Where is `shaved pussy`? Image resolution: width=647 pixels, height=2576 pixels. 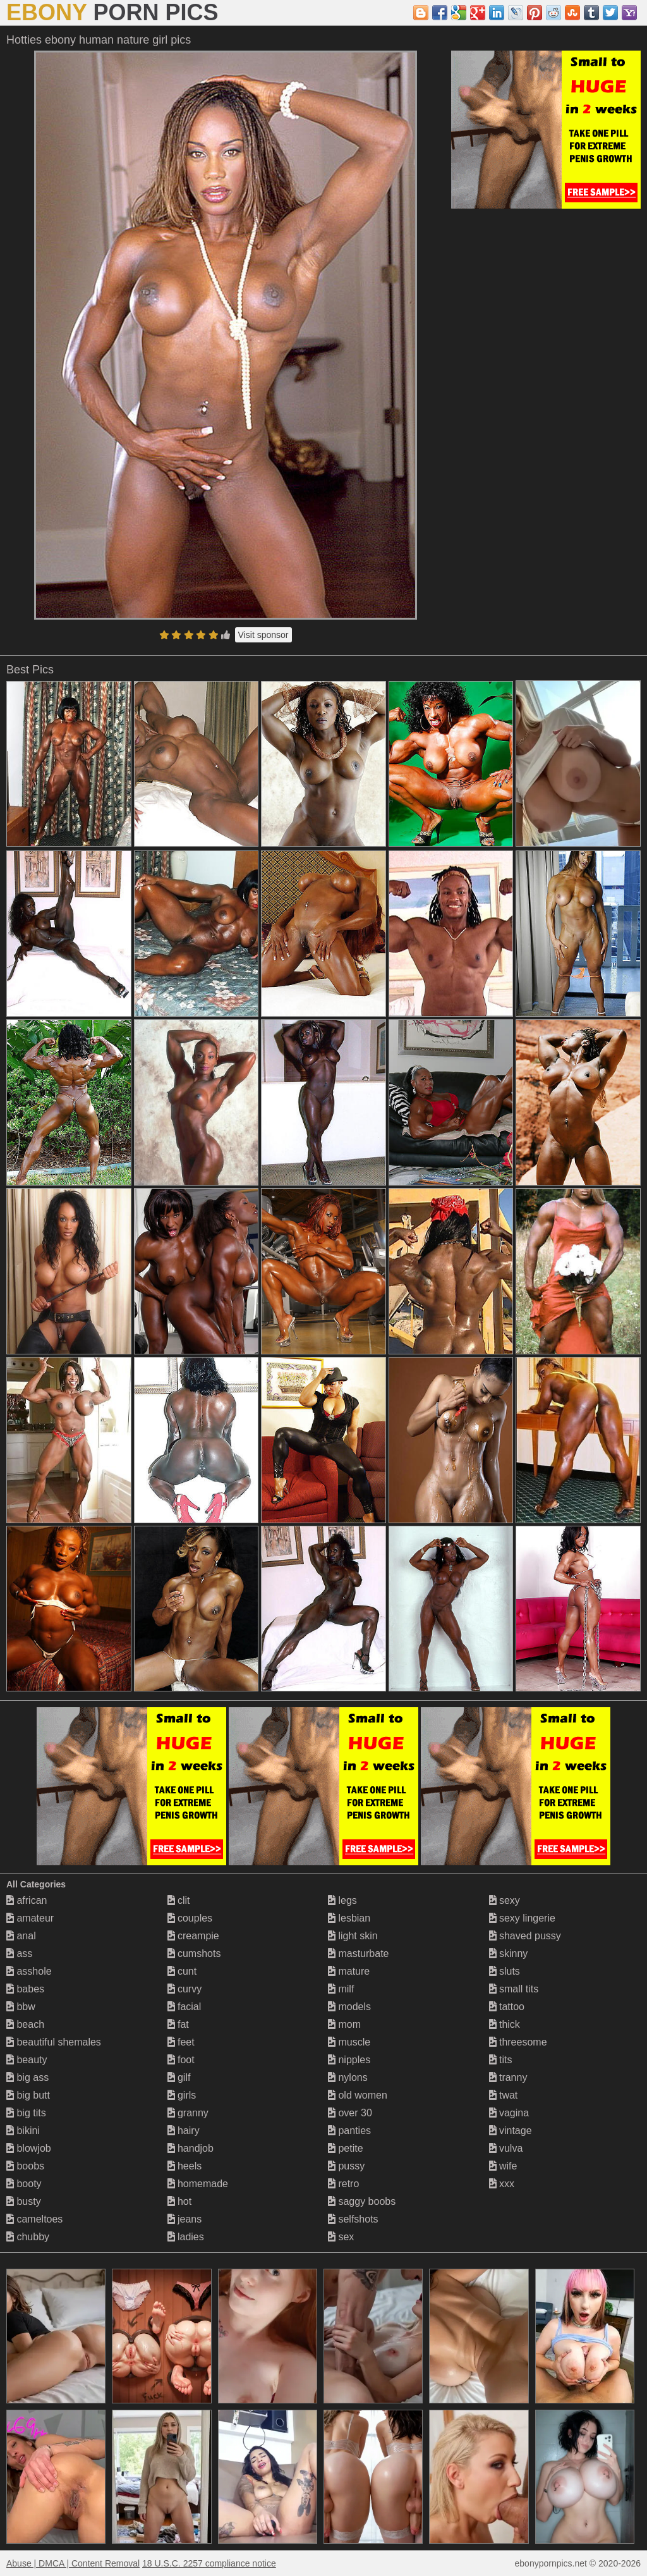
shaved pussy is located at coordinates (525, 1935).